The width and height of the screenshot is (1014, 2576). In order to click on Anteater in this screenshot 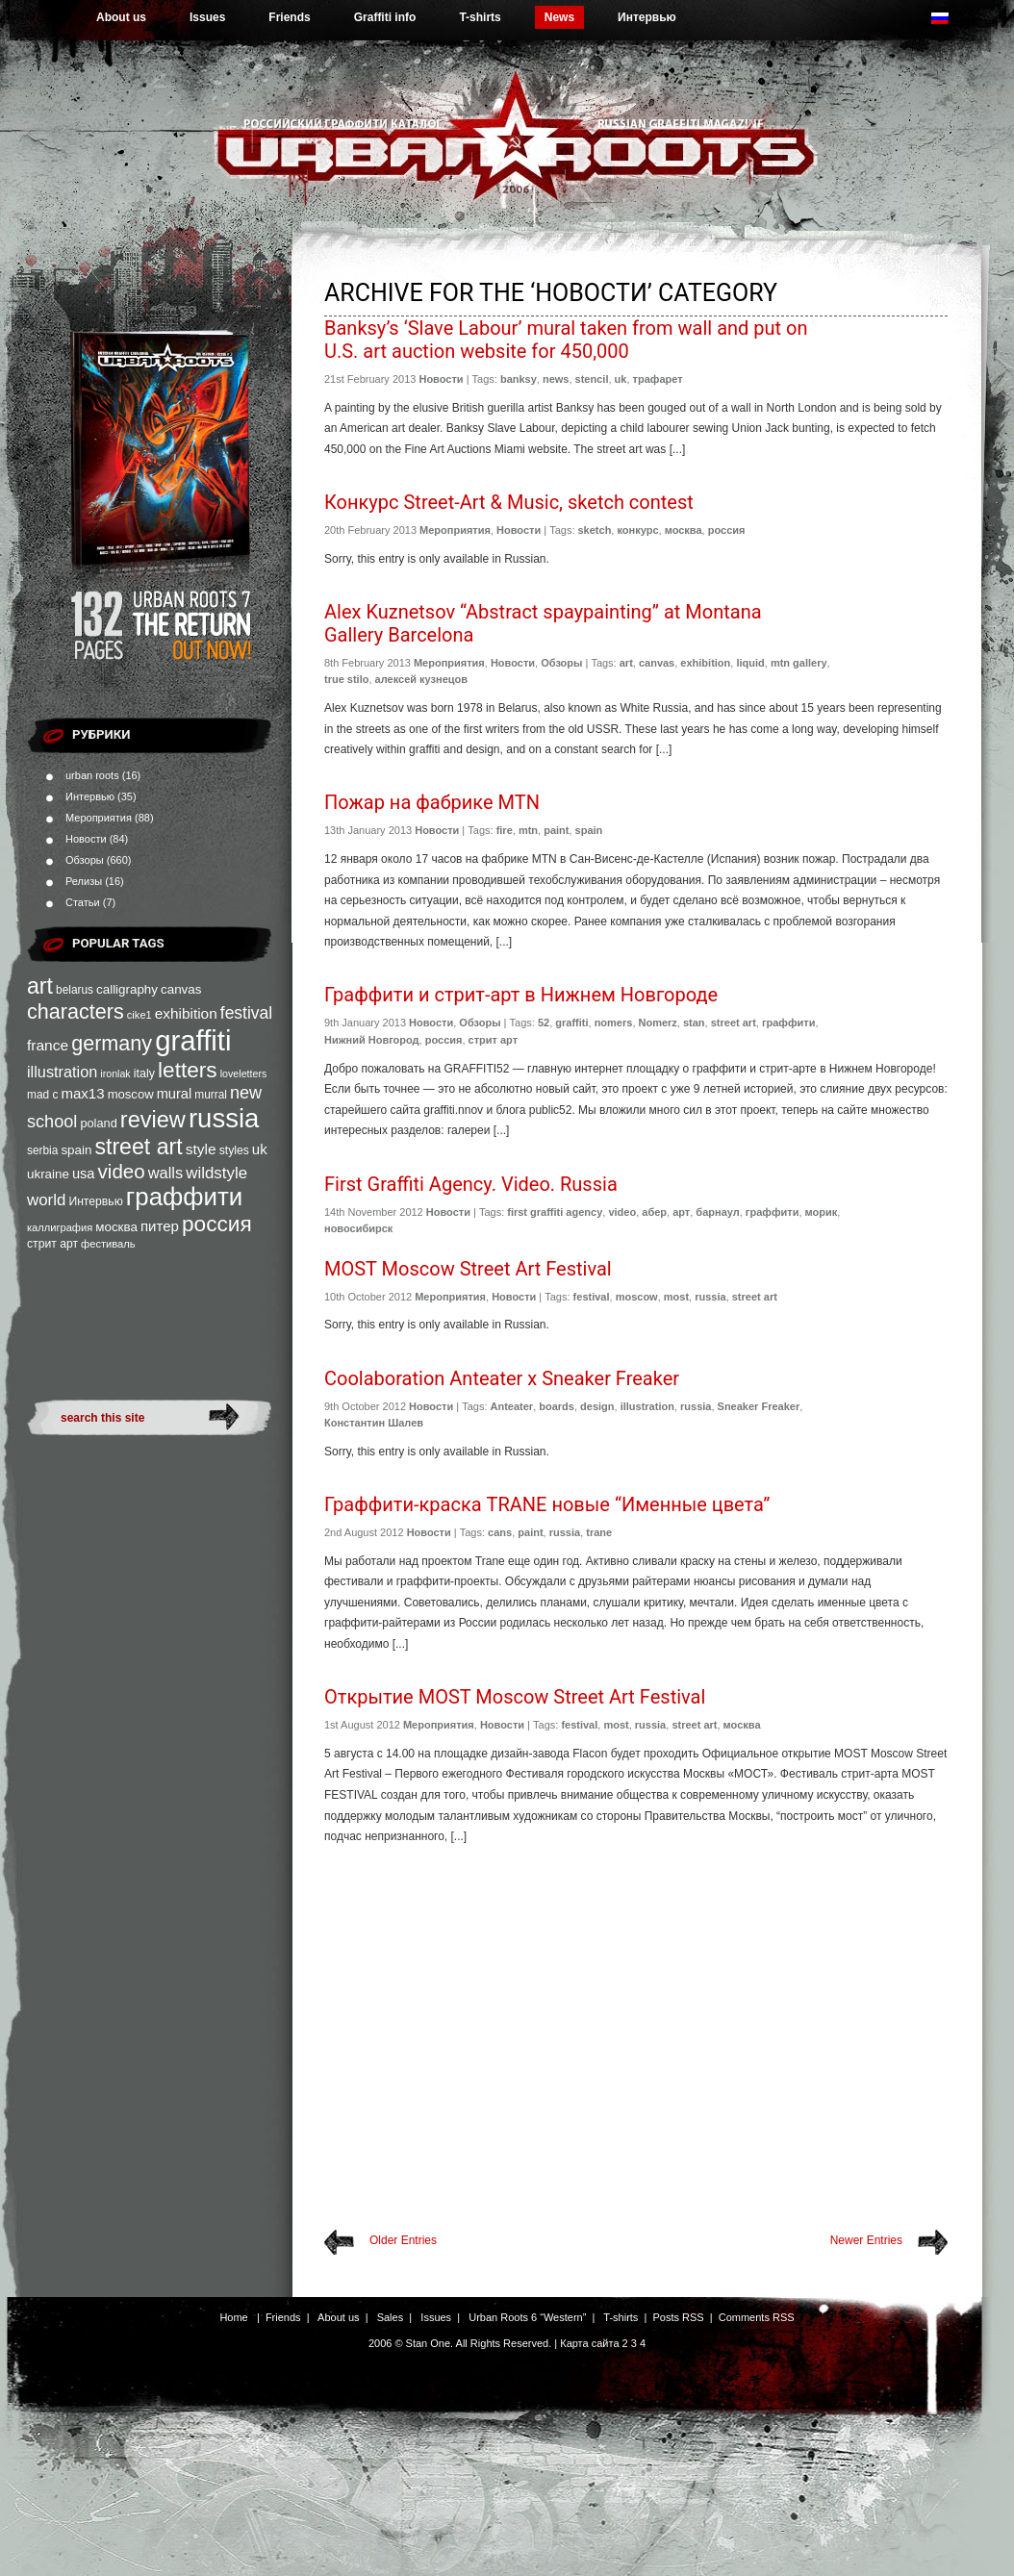, I will do `click(512, 1406)`.